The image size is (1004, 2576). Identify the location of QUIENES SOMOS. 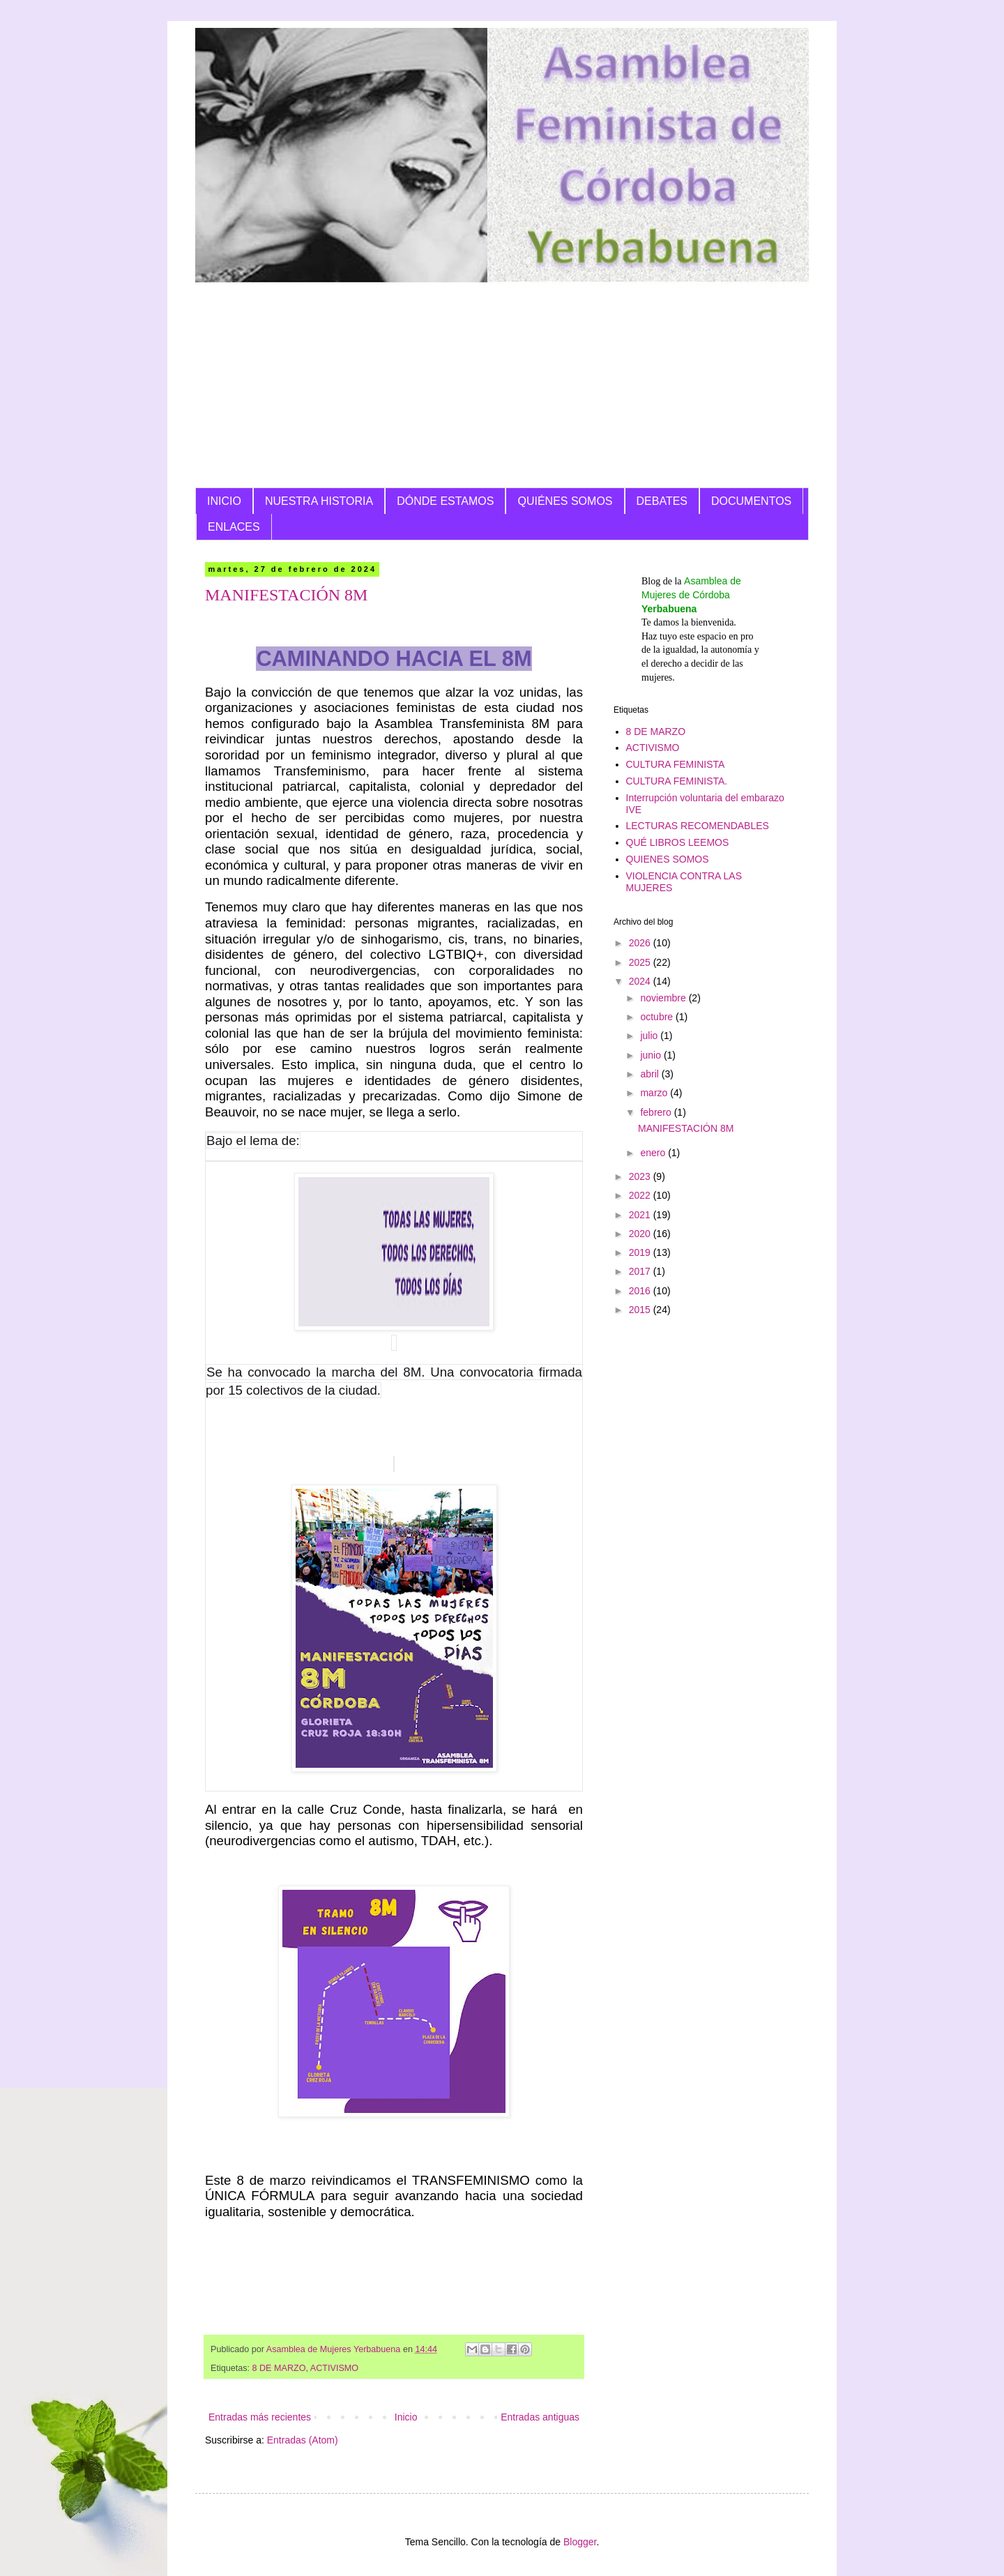
(667, 859).